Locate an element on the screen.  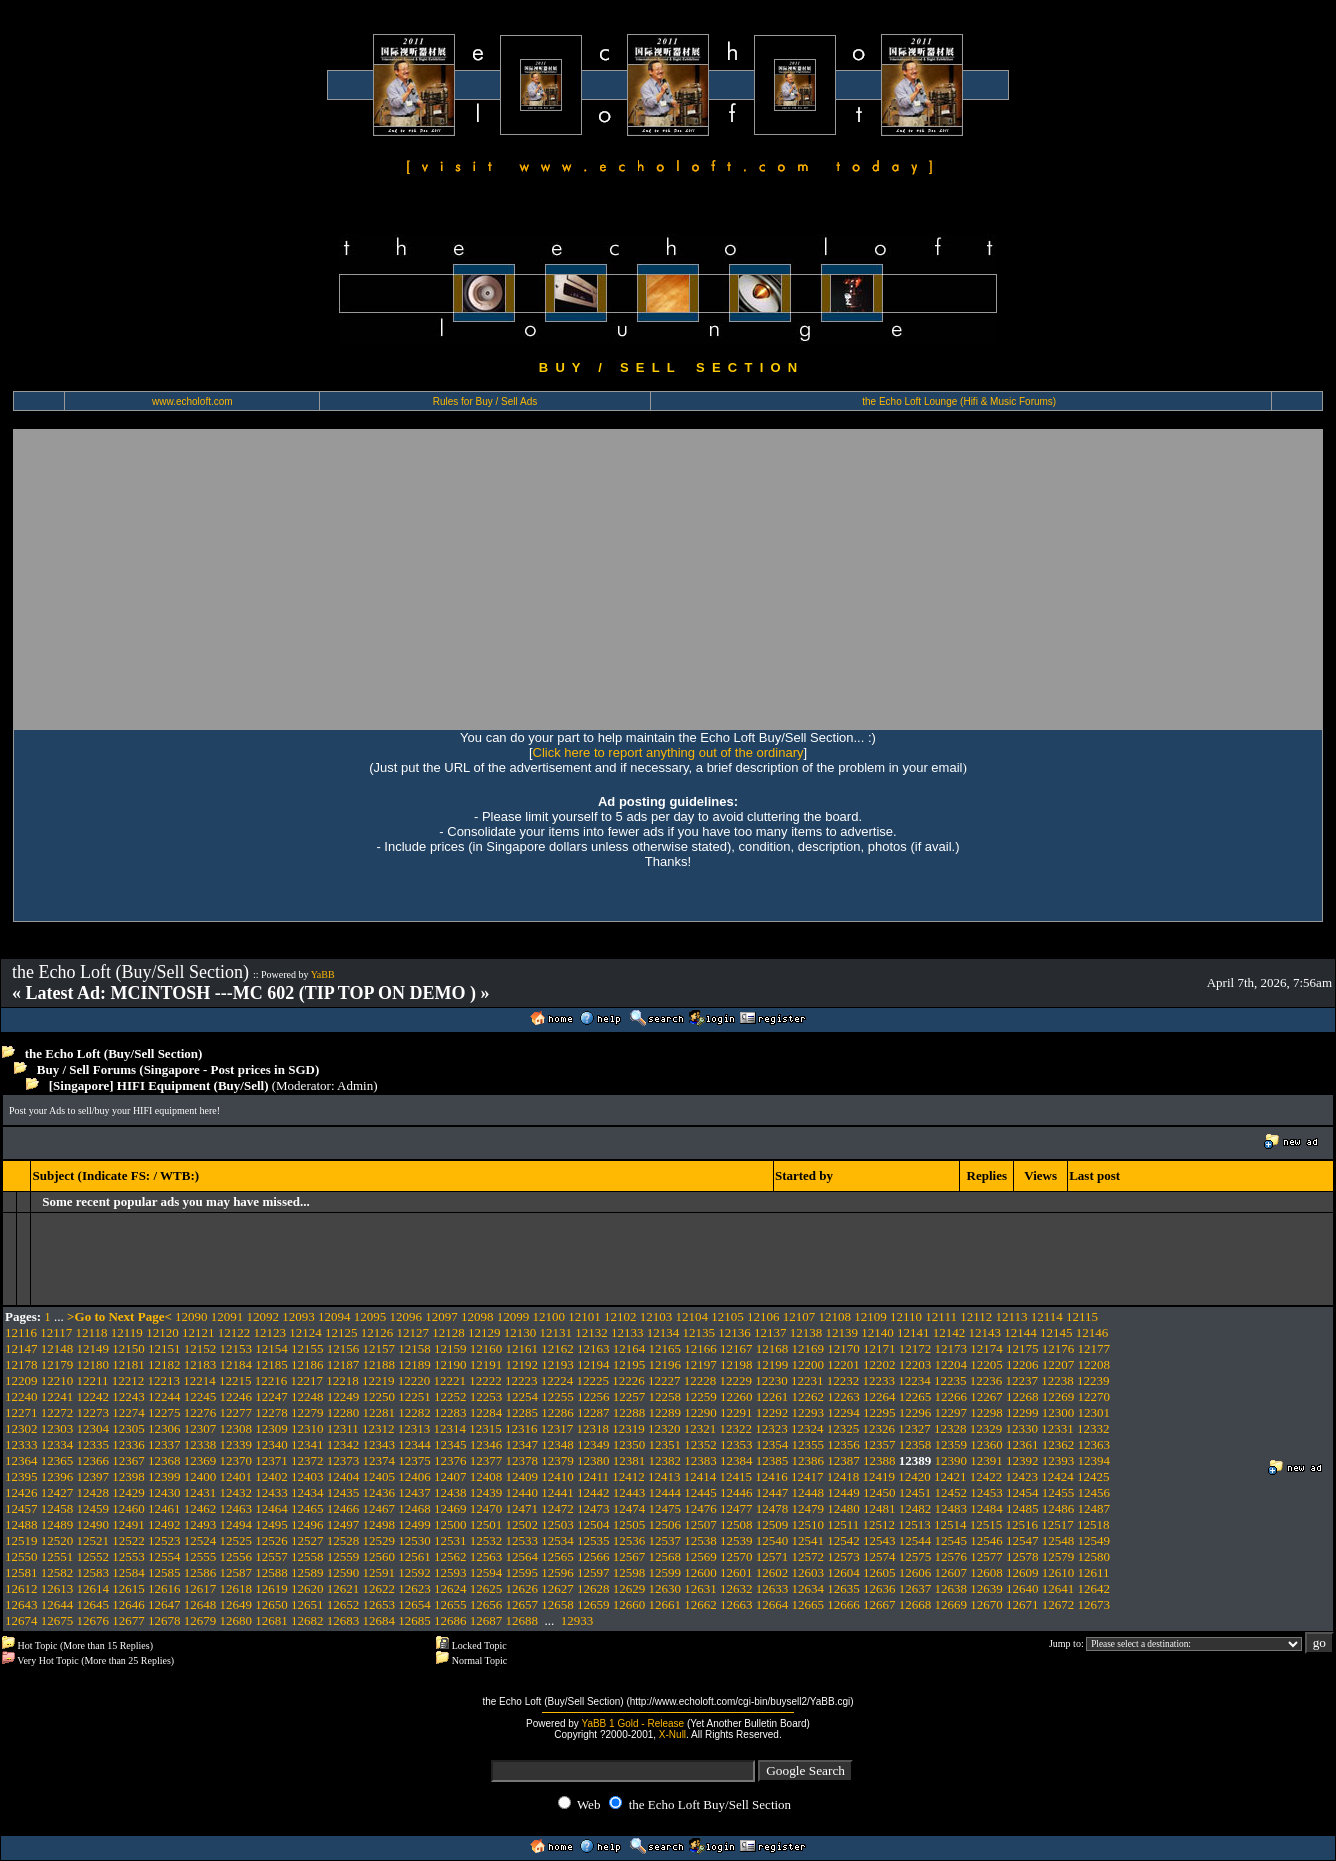
12116 is located at coordinates (21, 1332).